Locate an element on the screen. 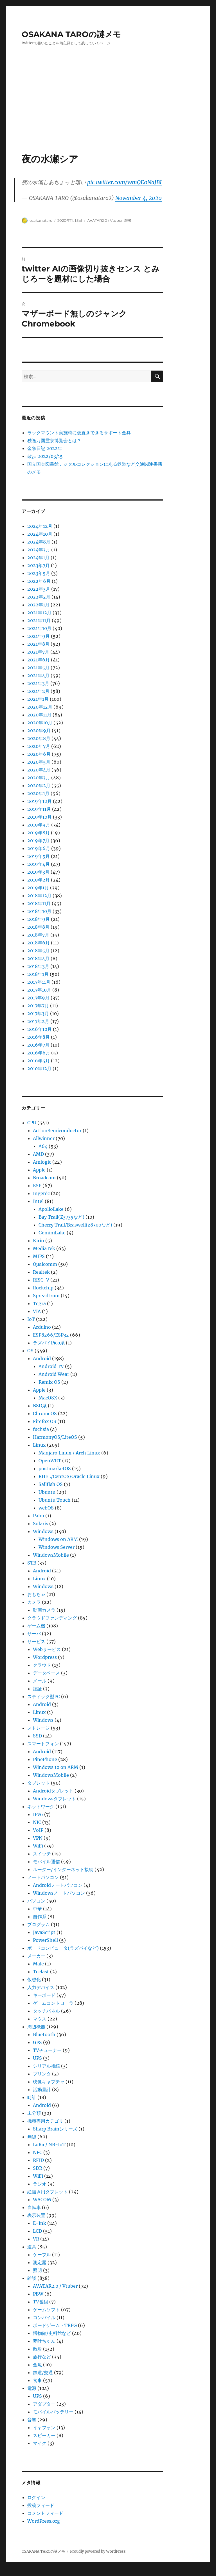 Image resolution: width=216 pixels, height=2576 pixels. Ubuntu is located at coordinates (47, 1492).